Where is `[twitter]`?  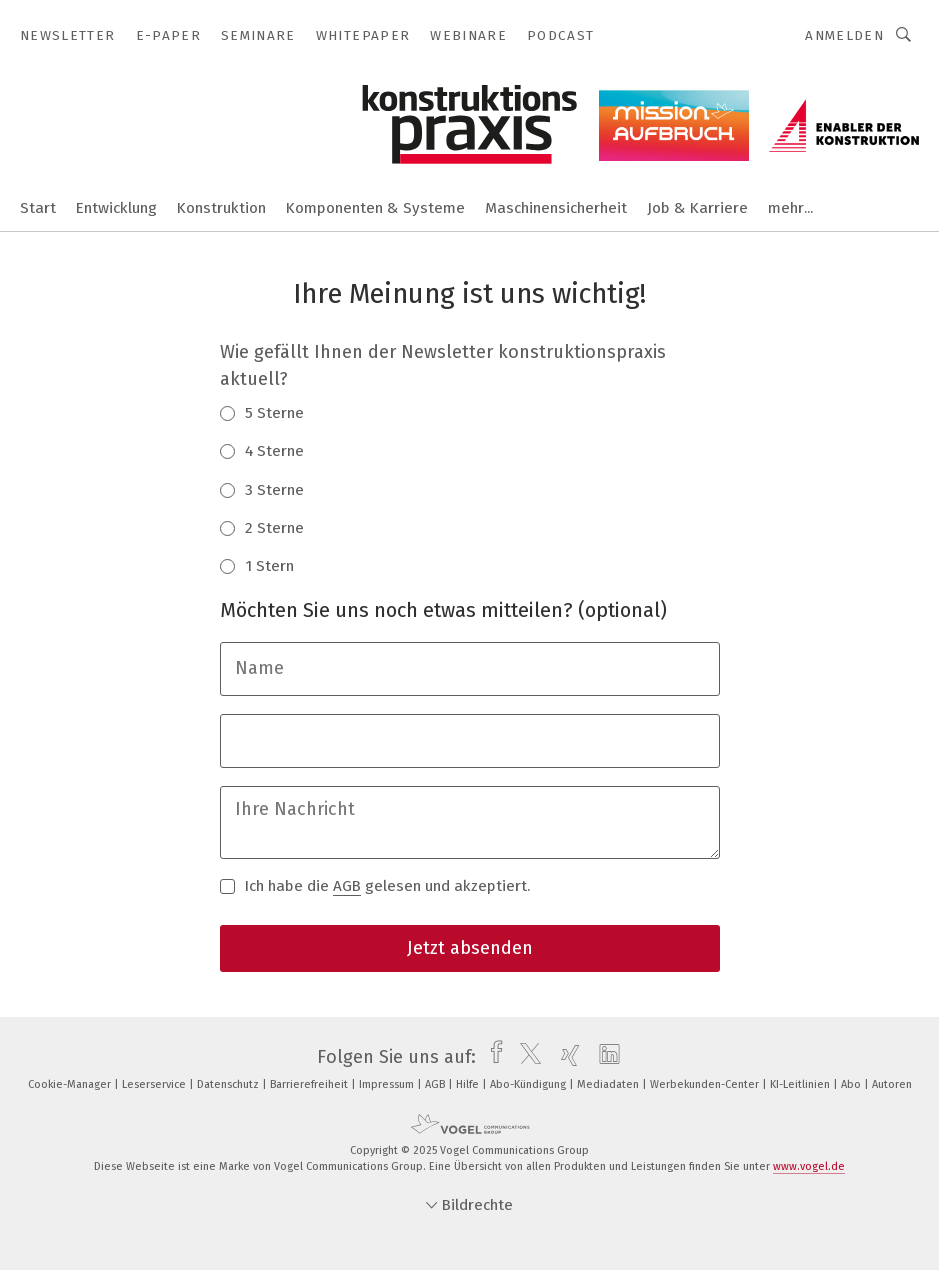 [twitter] is located at coordinates (525, 1057).